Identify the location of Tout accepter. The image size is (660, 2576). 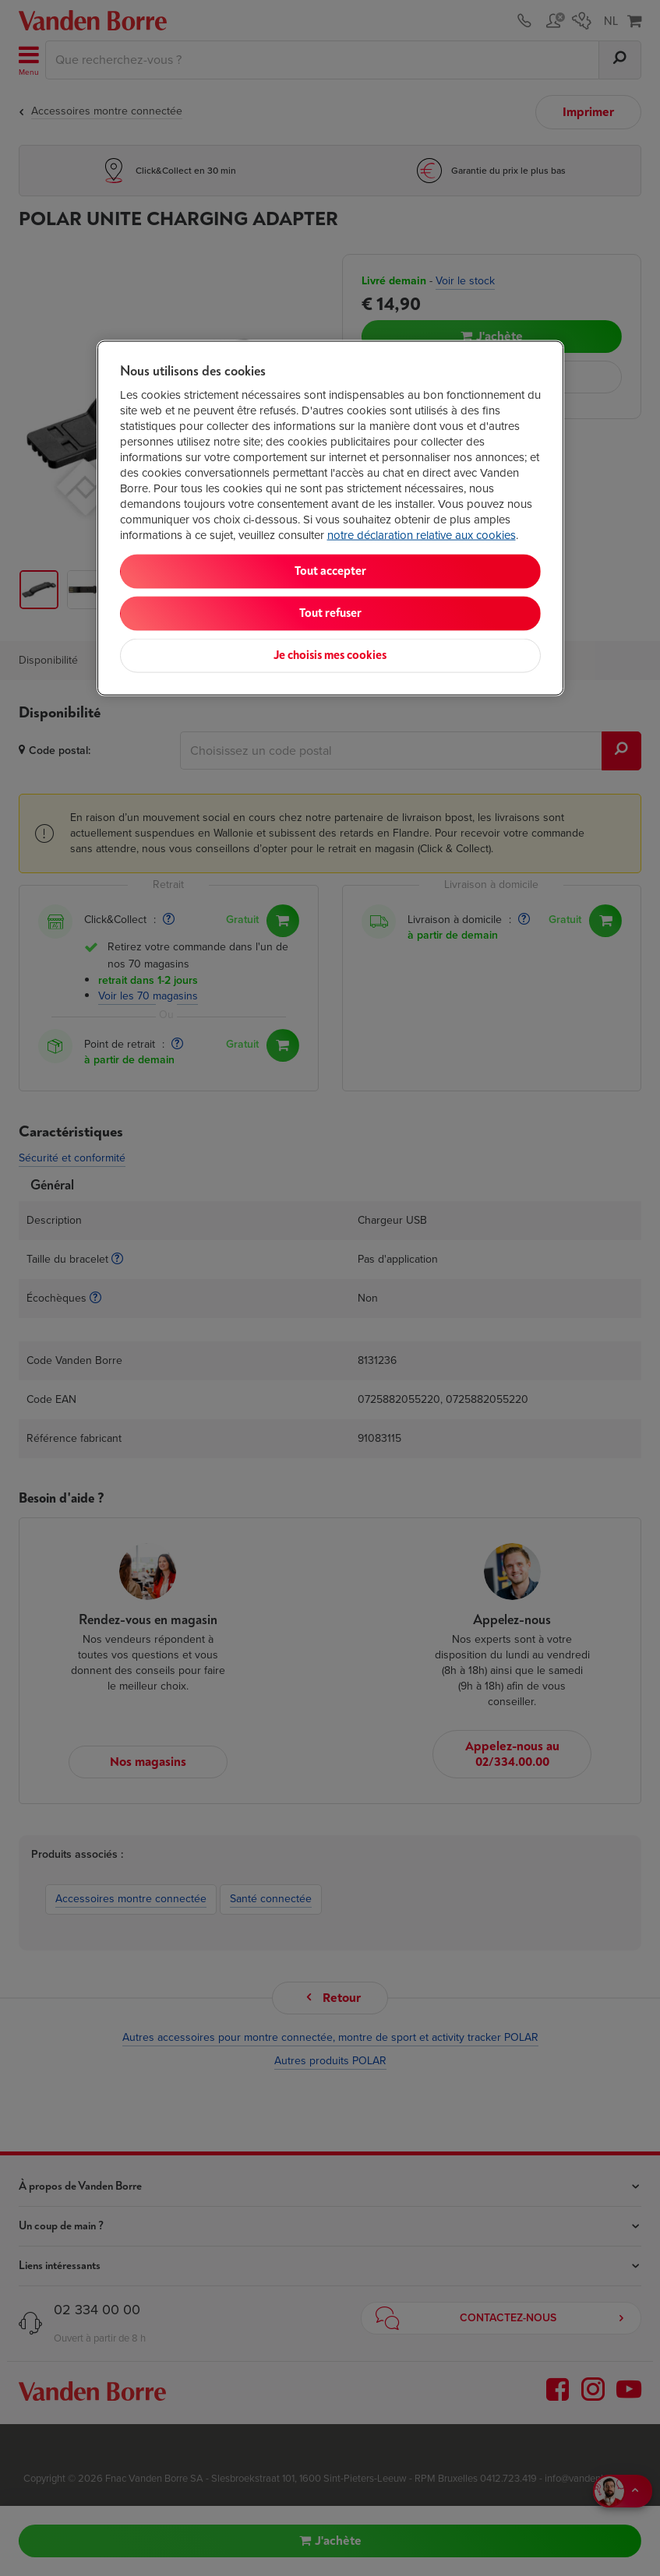
(330, 571).